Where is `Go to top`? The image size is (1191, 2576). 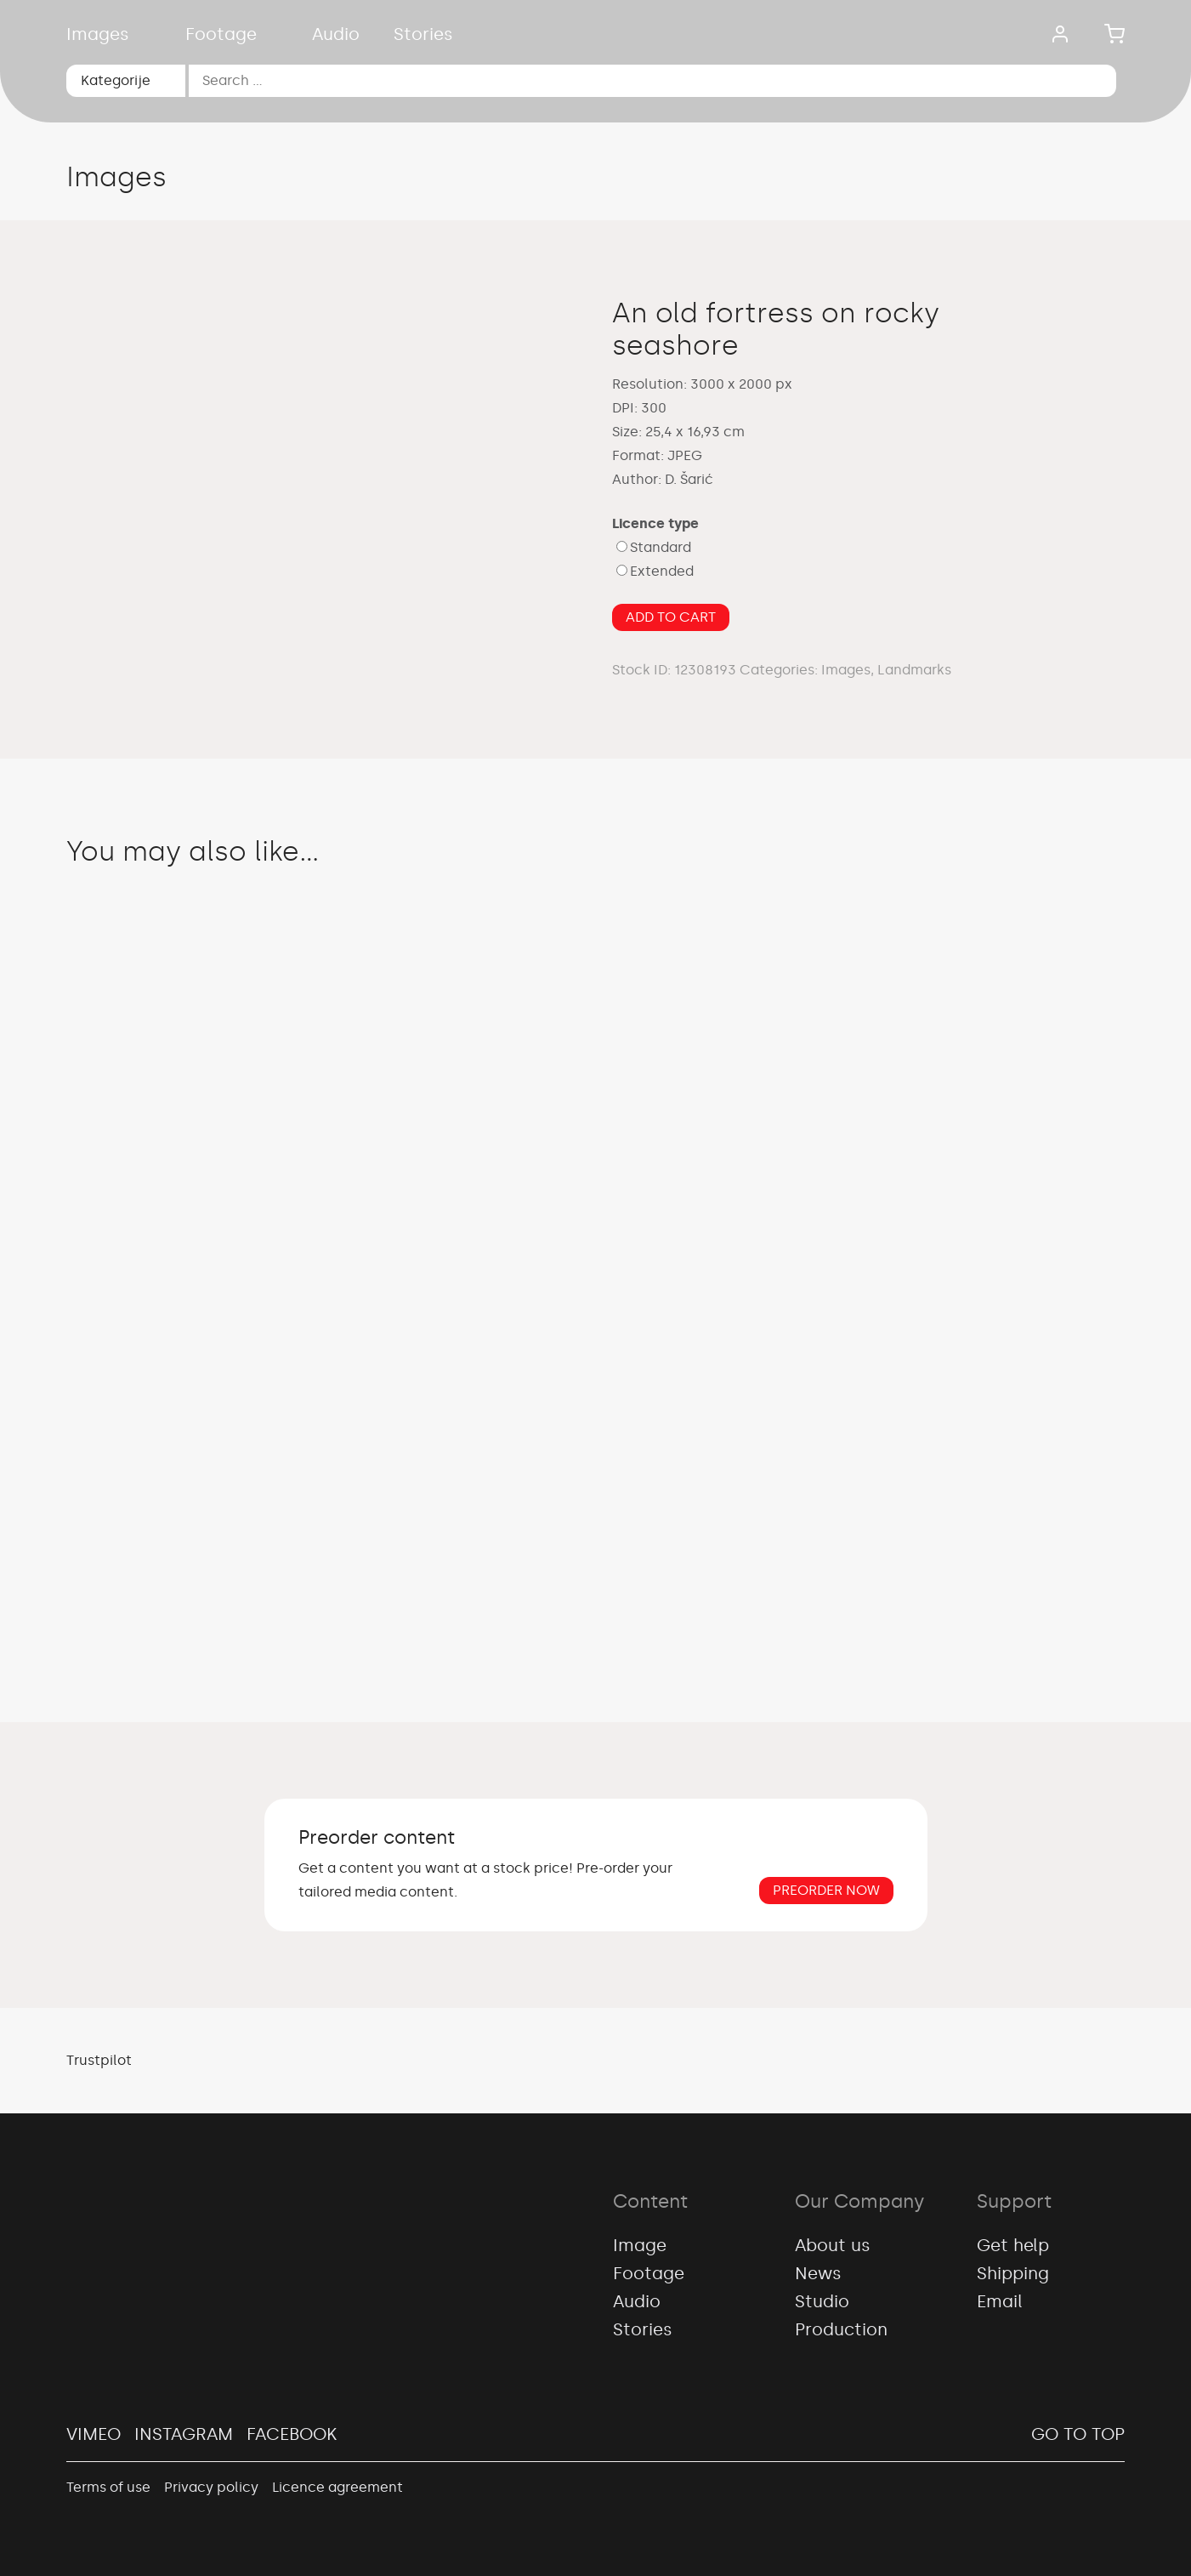 Go to top is located at coordinates (1078, 2434).